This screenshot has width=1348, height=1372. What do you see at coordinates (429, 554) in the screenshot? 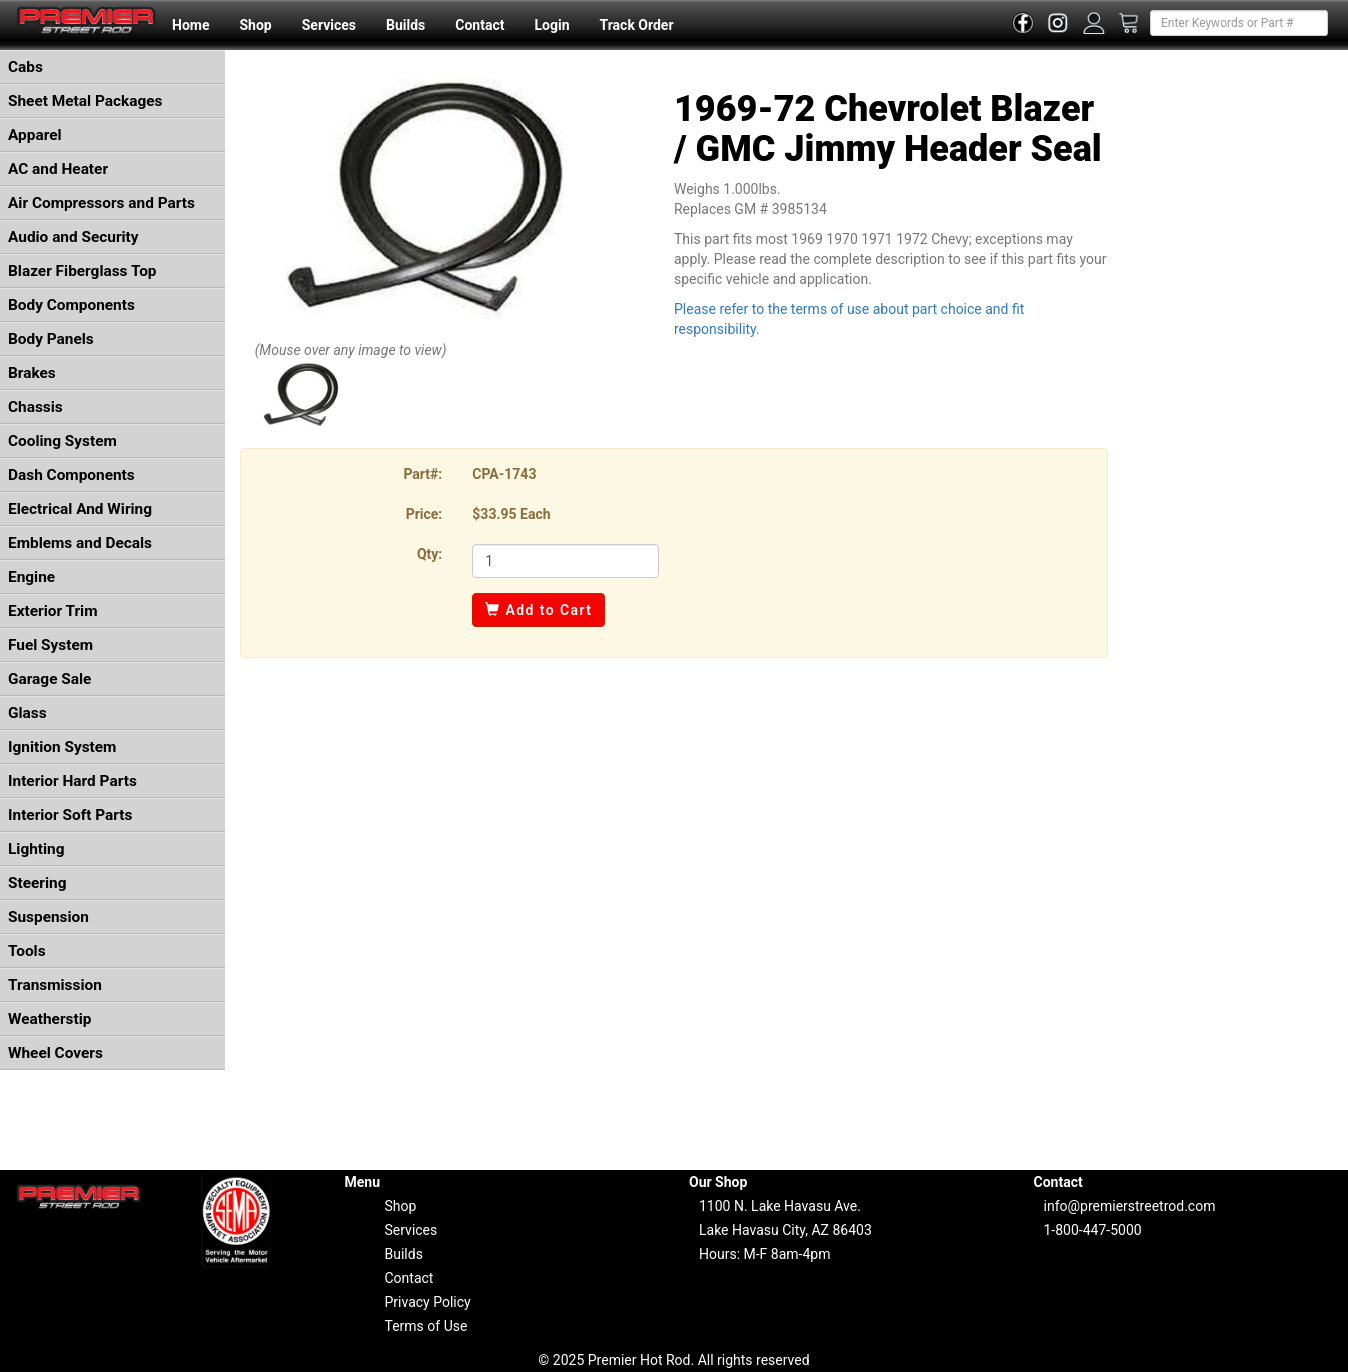
I see `Qty:` at bounding box center [429, 554].